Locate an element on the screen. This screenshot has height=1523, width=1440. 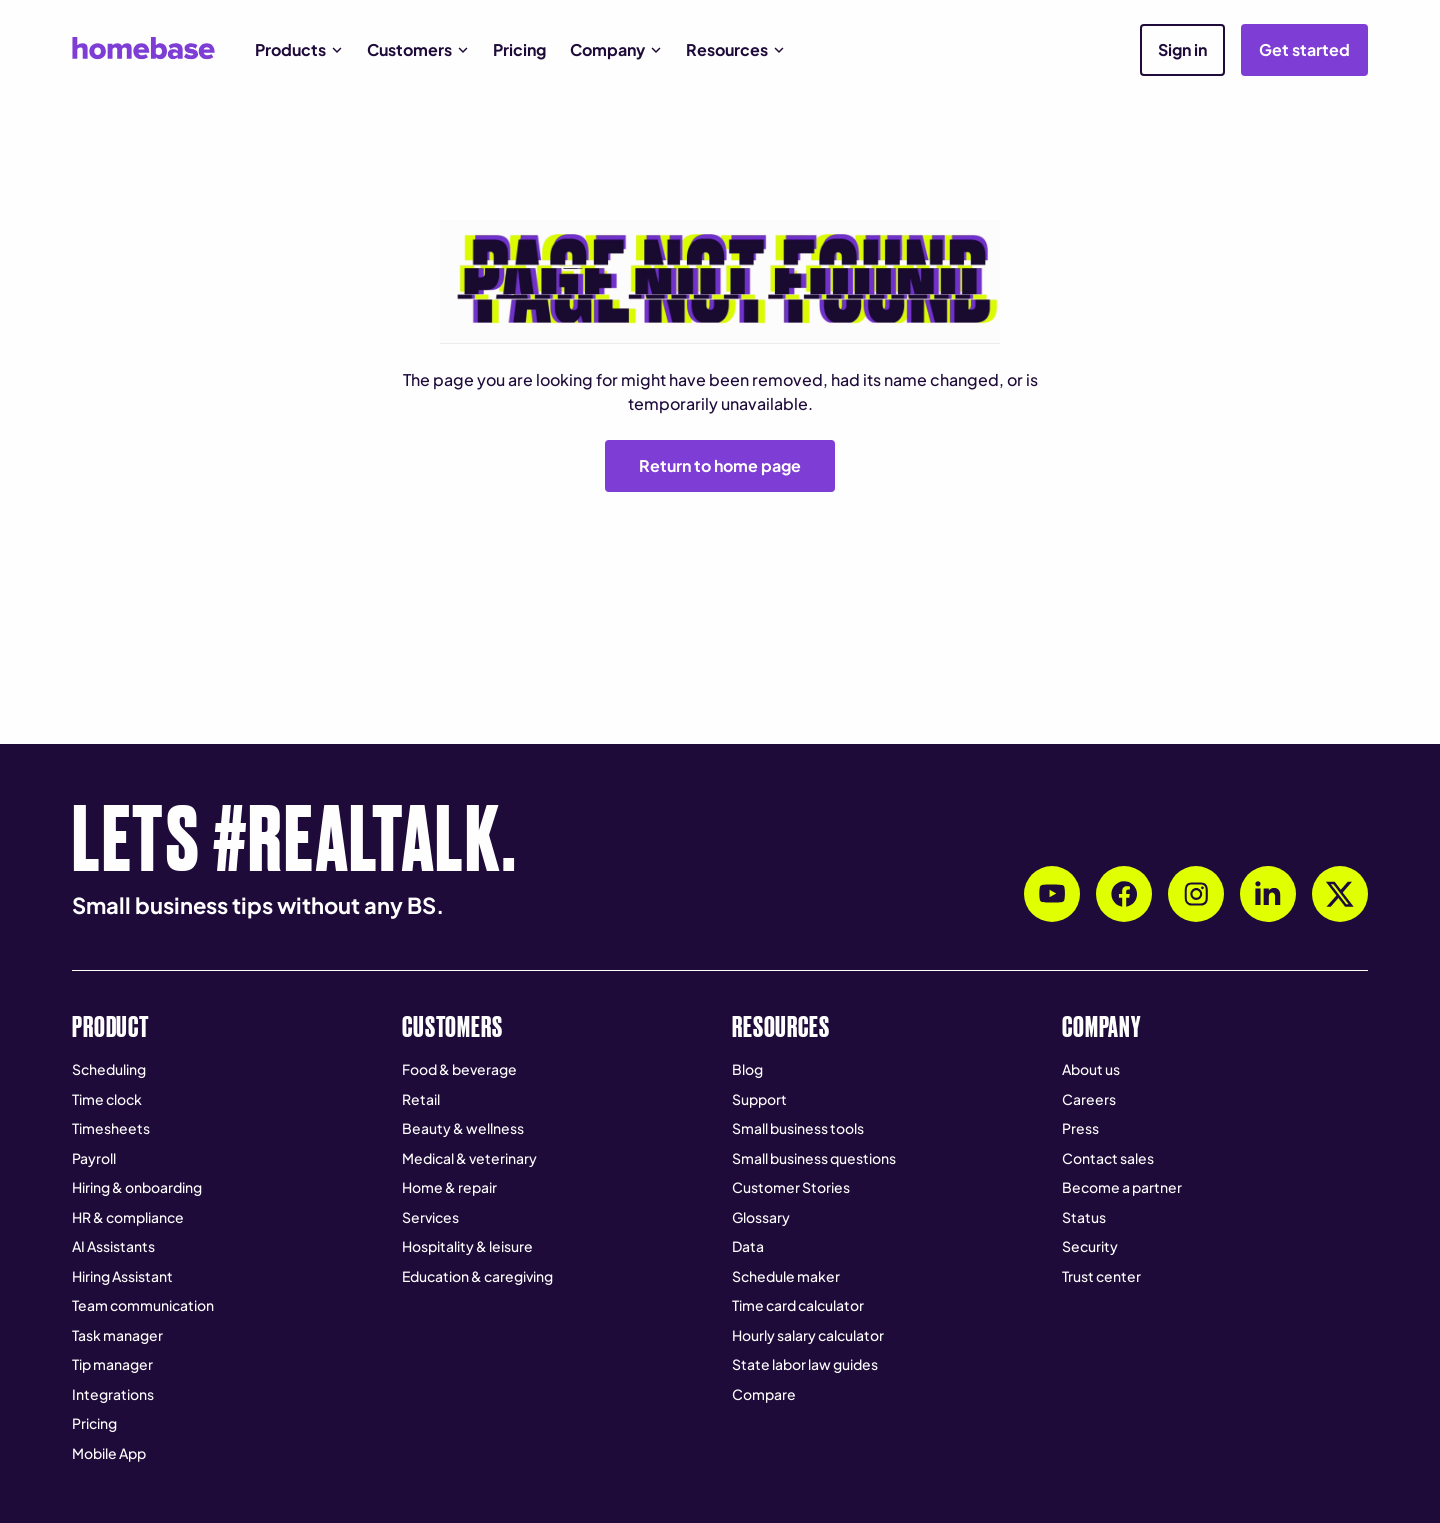
[Follow Homebase on Facebook] is located at coordinates (1124, 894).